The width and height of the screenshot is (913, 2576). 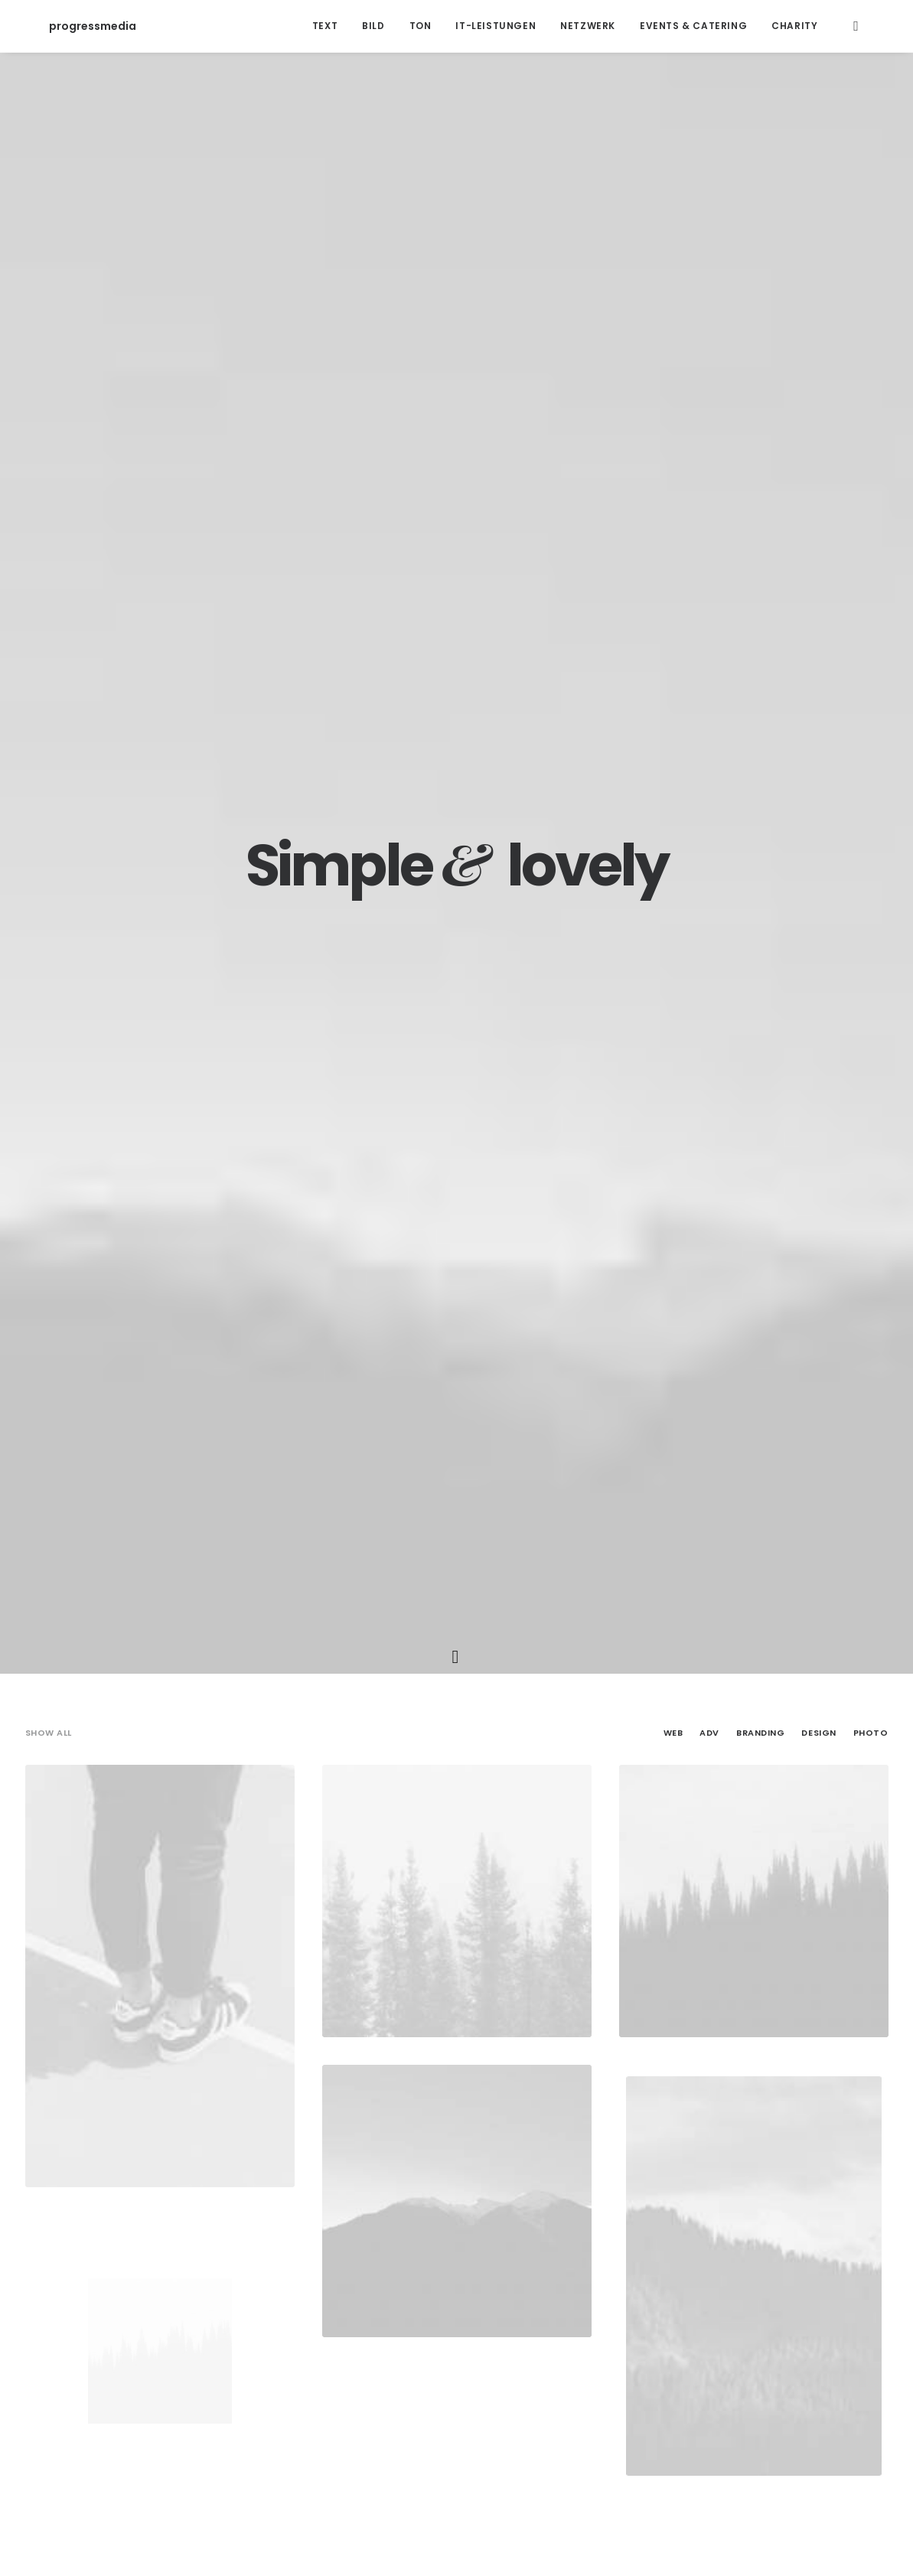 I want to click on Trip [Trip (5 Einträge)], so click(x=594, y=2261).